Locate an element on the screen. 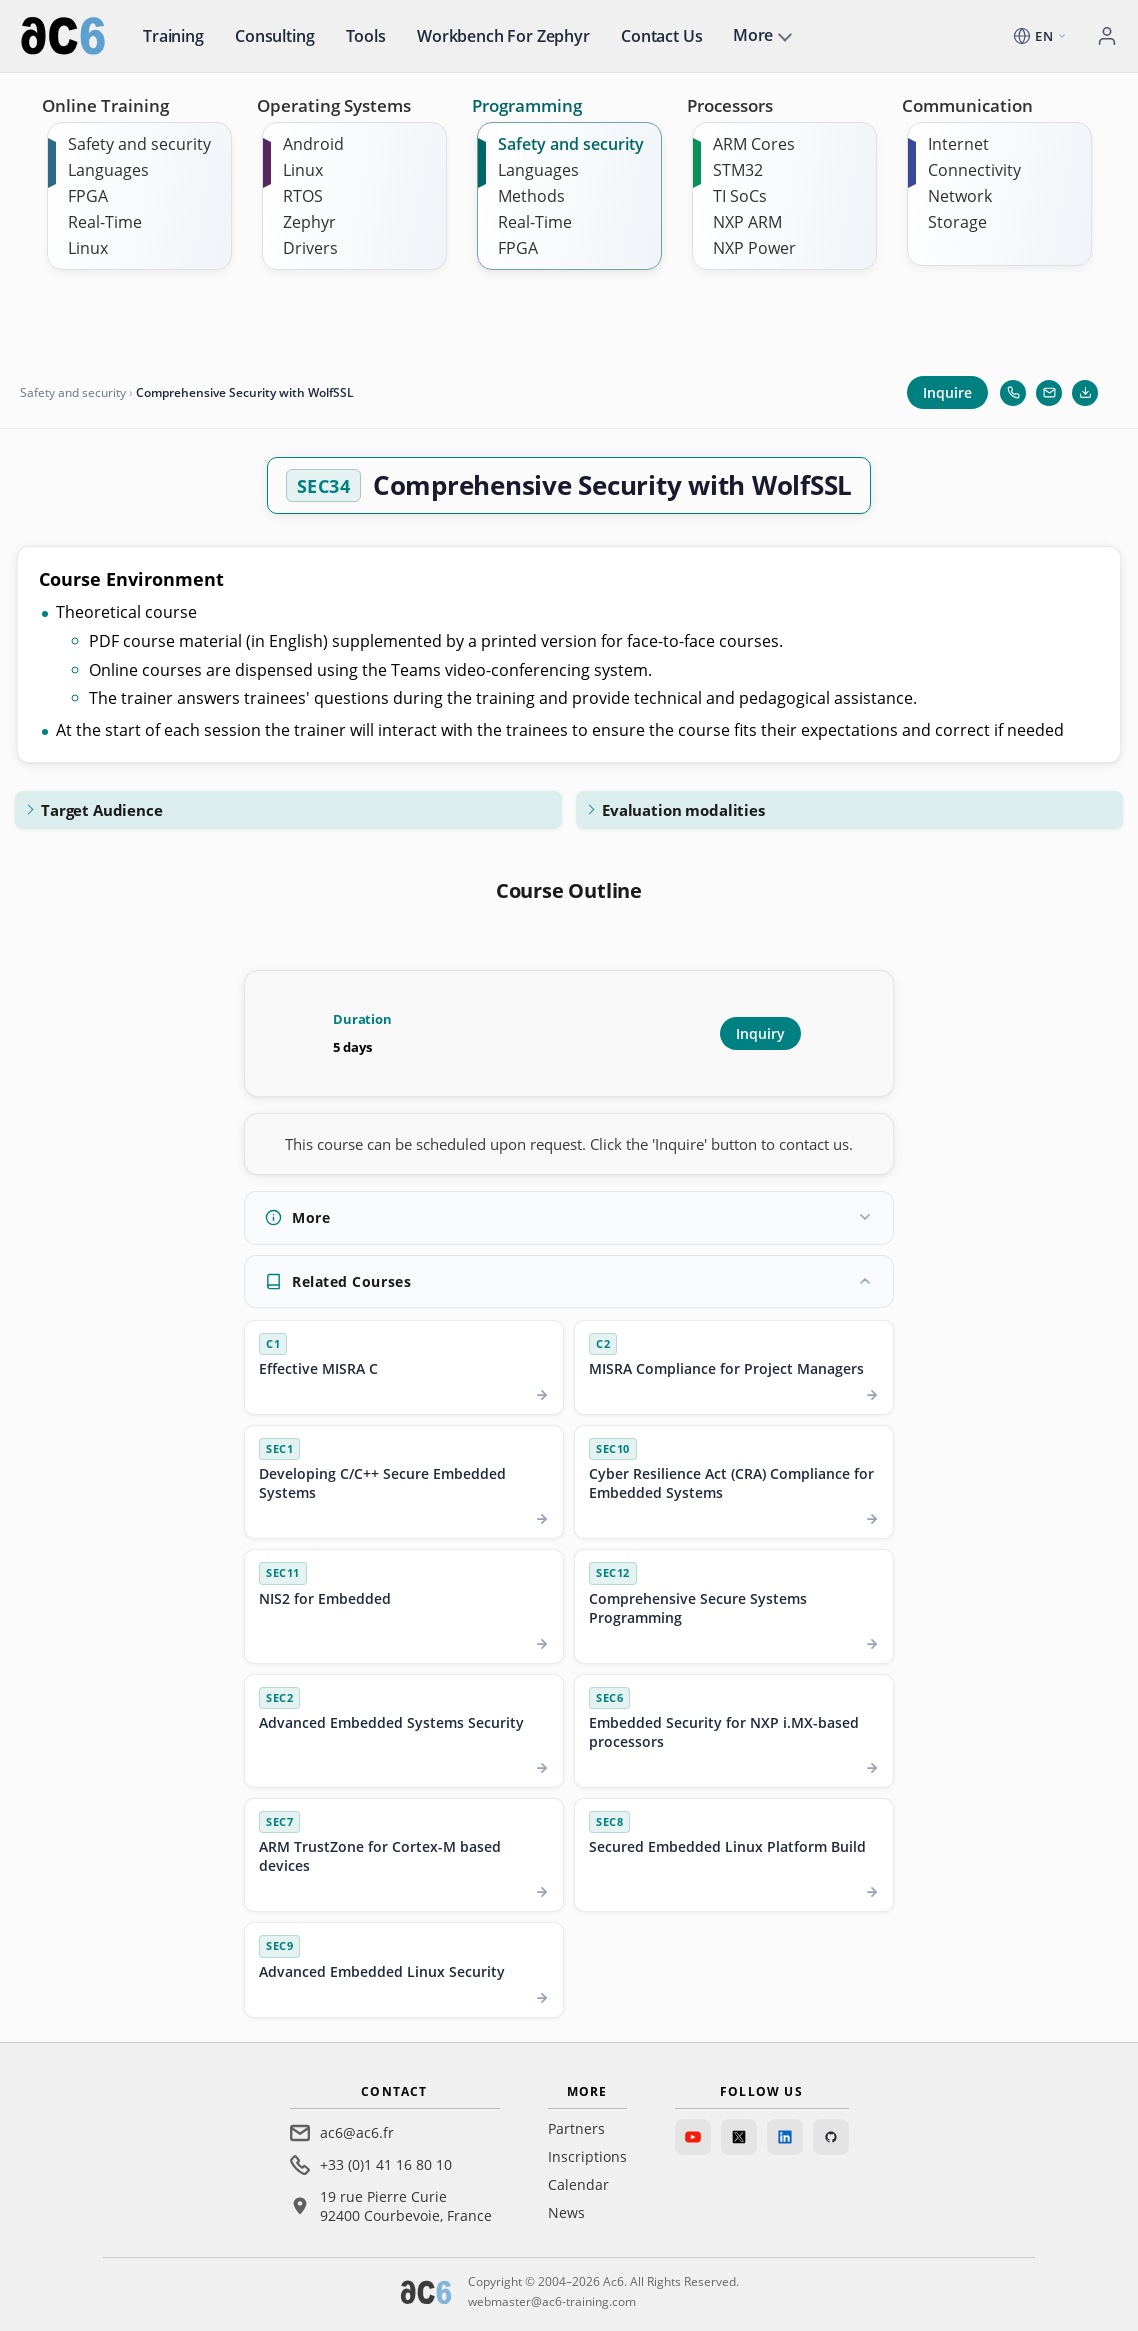 The width and height of the screenshot is (1138, 2331). Methods is located at coordinates (531, 196).